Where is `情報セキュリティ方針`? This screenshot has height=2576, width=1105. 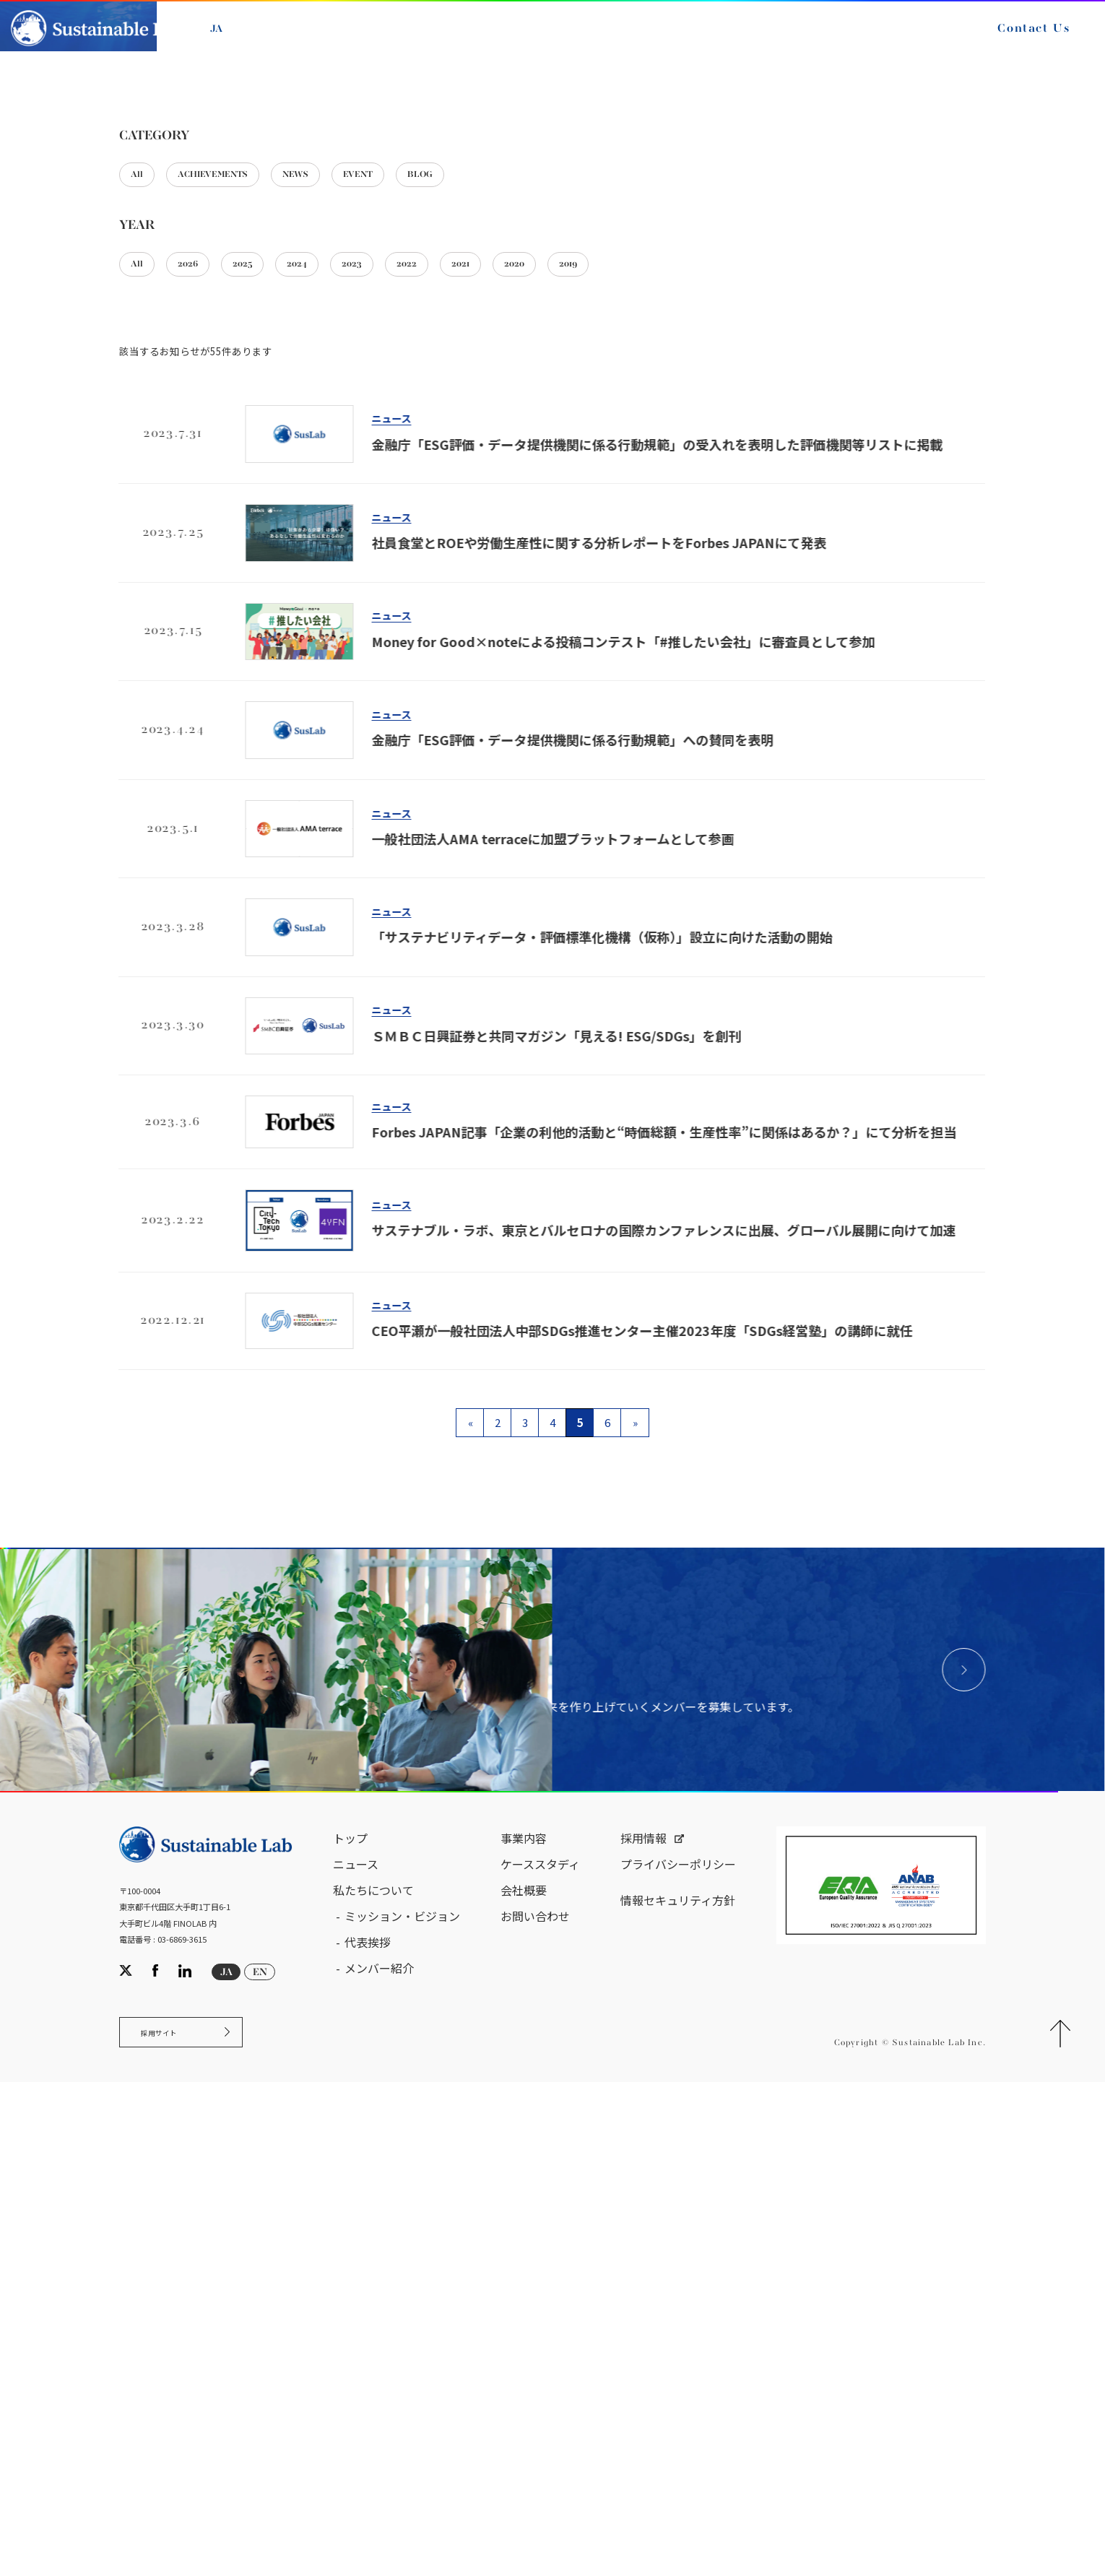
情報セキュリティ方針 is located at coordinates (677, 2382).